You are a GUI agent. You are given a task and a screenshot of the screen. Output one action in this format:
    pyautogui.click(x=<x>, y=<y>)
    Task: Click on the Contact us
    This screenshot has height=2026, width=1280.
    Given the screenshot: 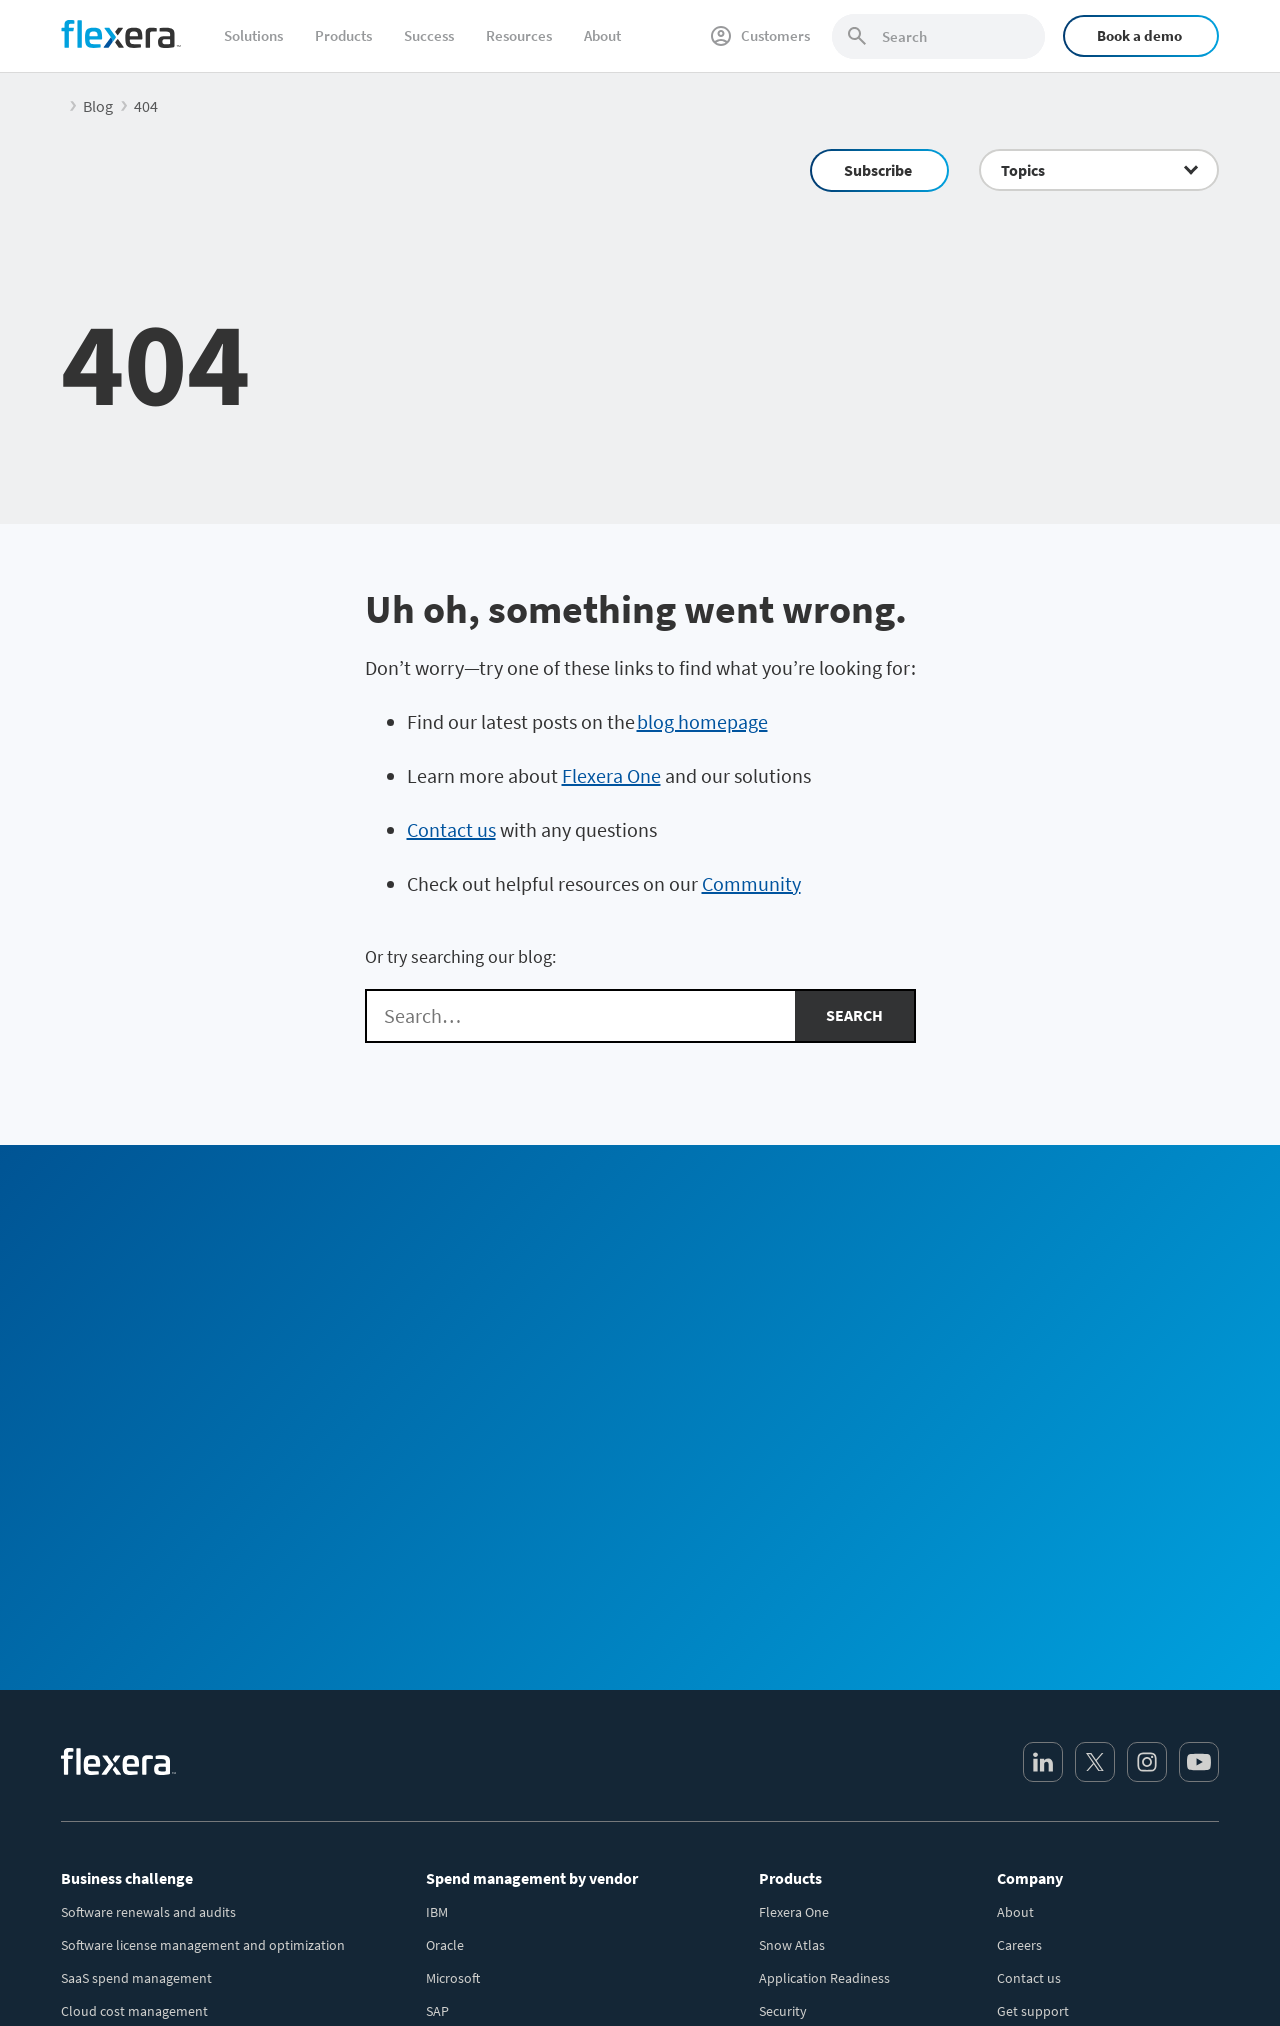 What is the action you would take?
    pyautogui.click(x=451, y=829)
    